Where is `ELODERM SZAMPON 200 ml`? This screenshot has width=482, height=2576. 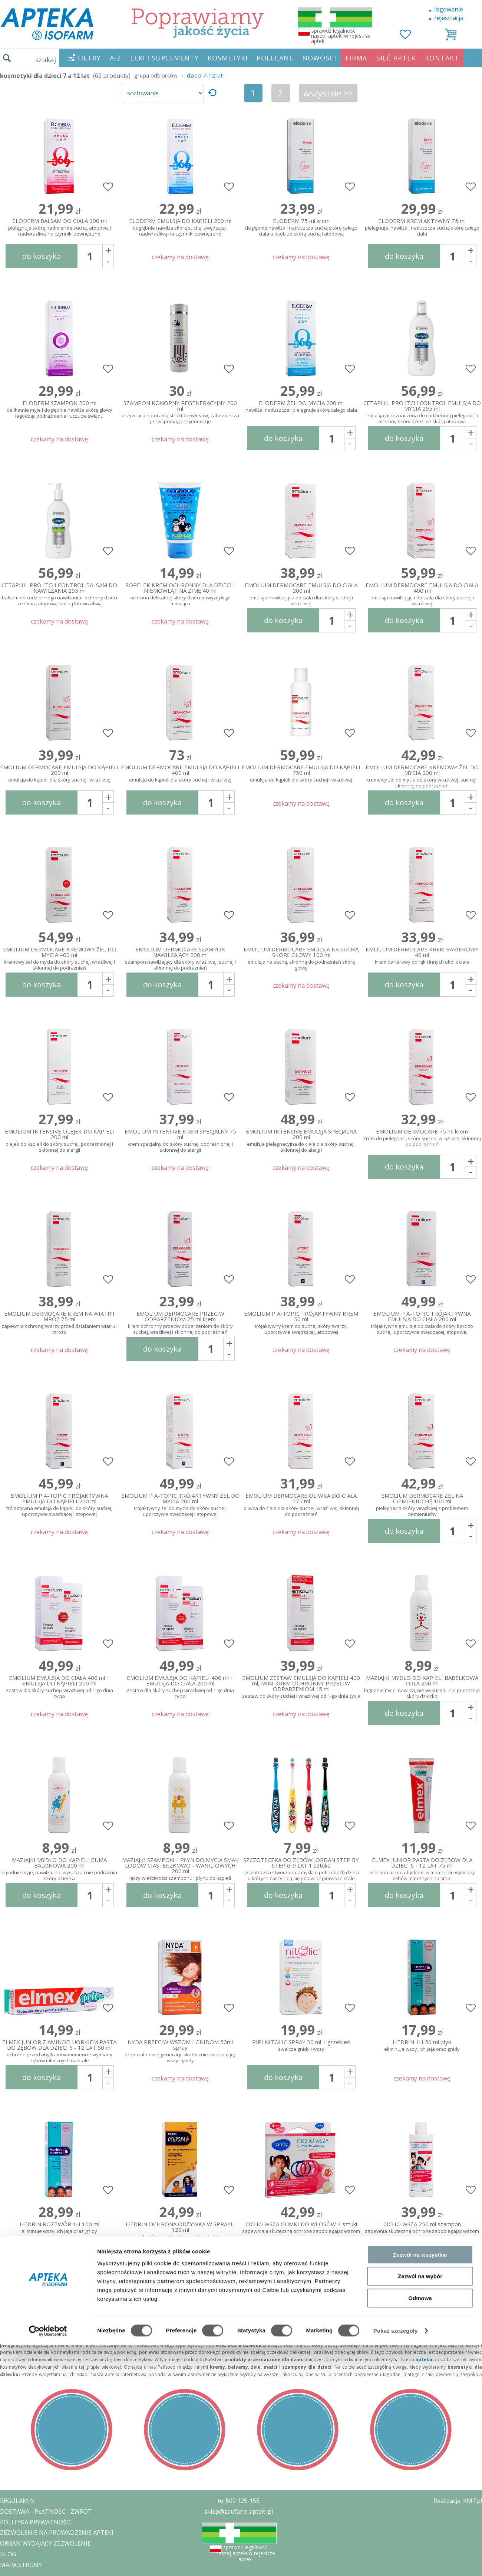 ELODERM SZAMPON 200 ml is located at coordinates (59, 409).